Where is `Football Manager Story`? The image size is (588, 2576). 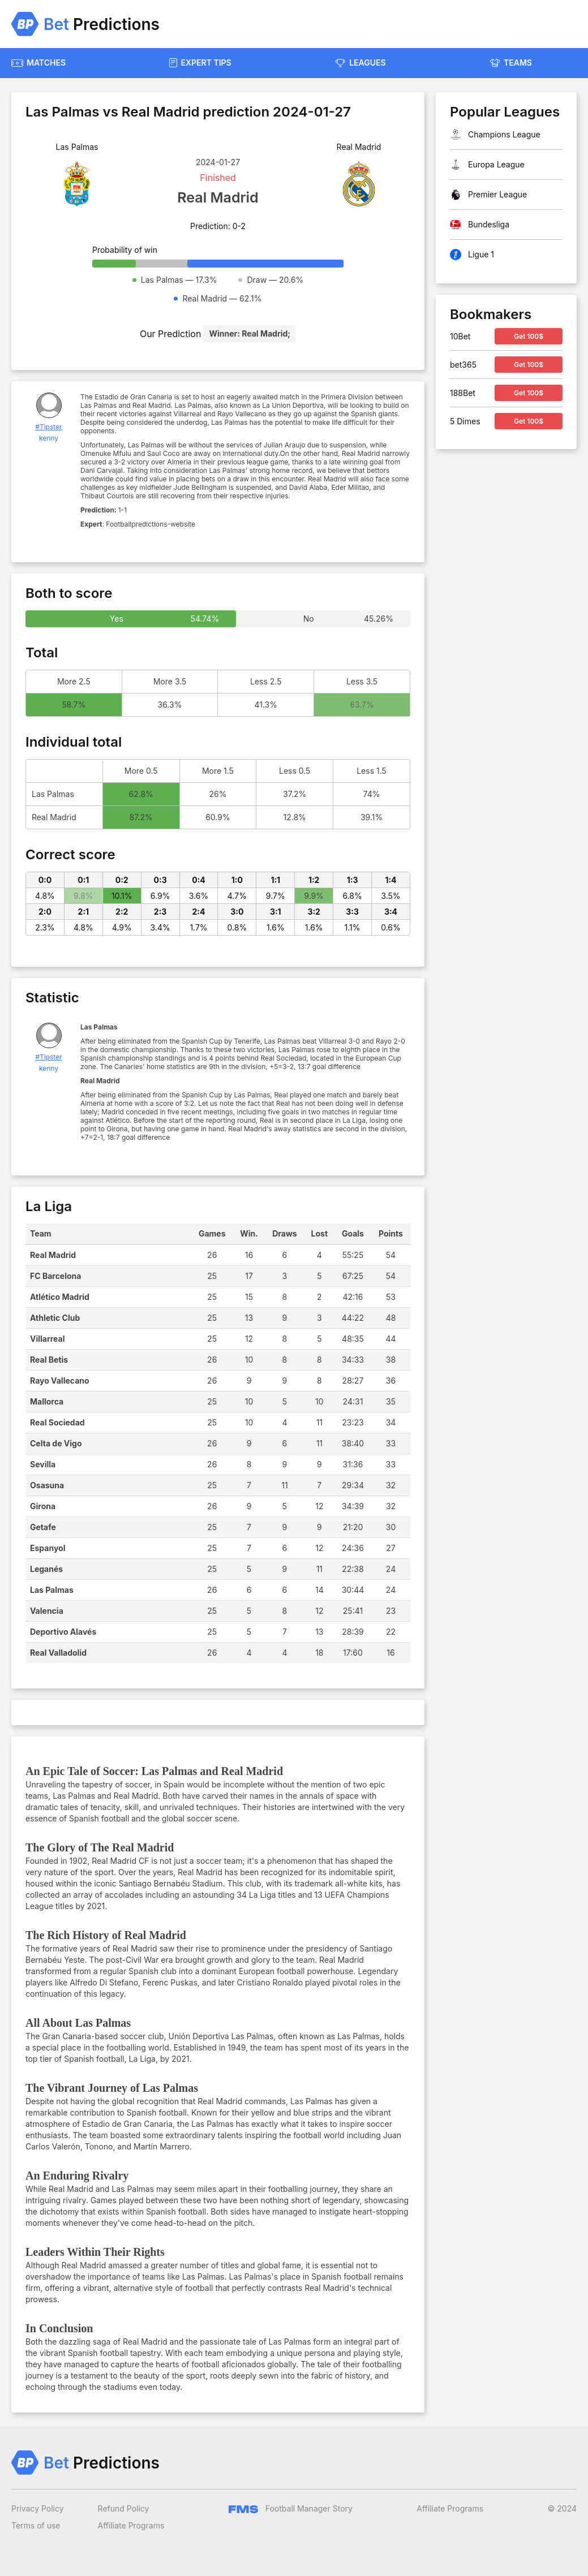 Football Manager Story is located at coordinates (291, 2508).